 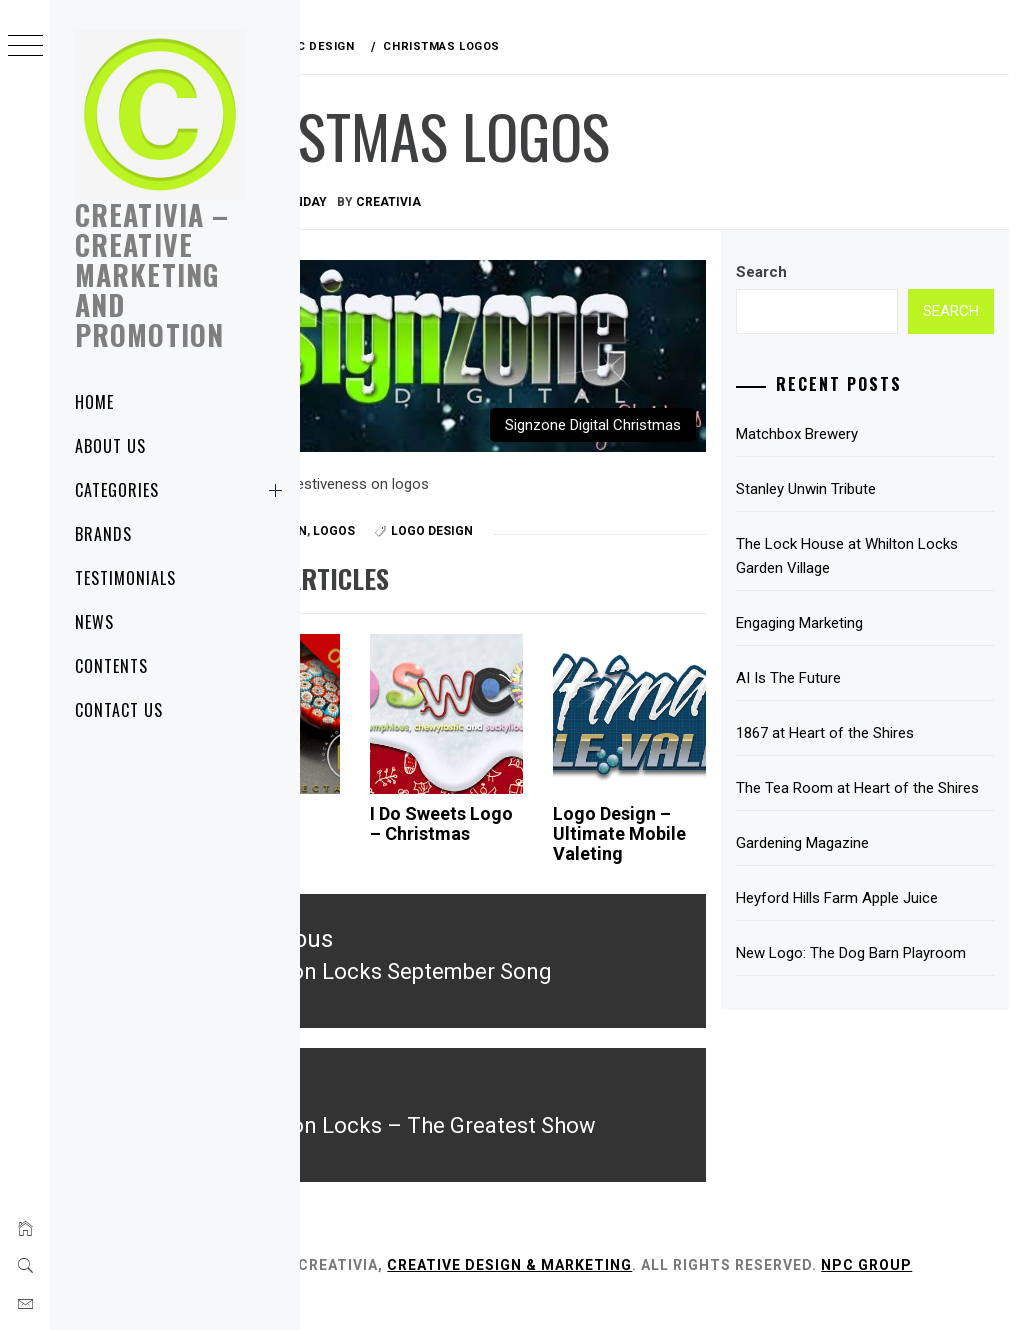 I want to click on Lock House Antiques, so click(x=364, y=793).